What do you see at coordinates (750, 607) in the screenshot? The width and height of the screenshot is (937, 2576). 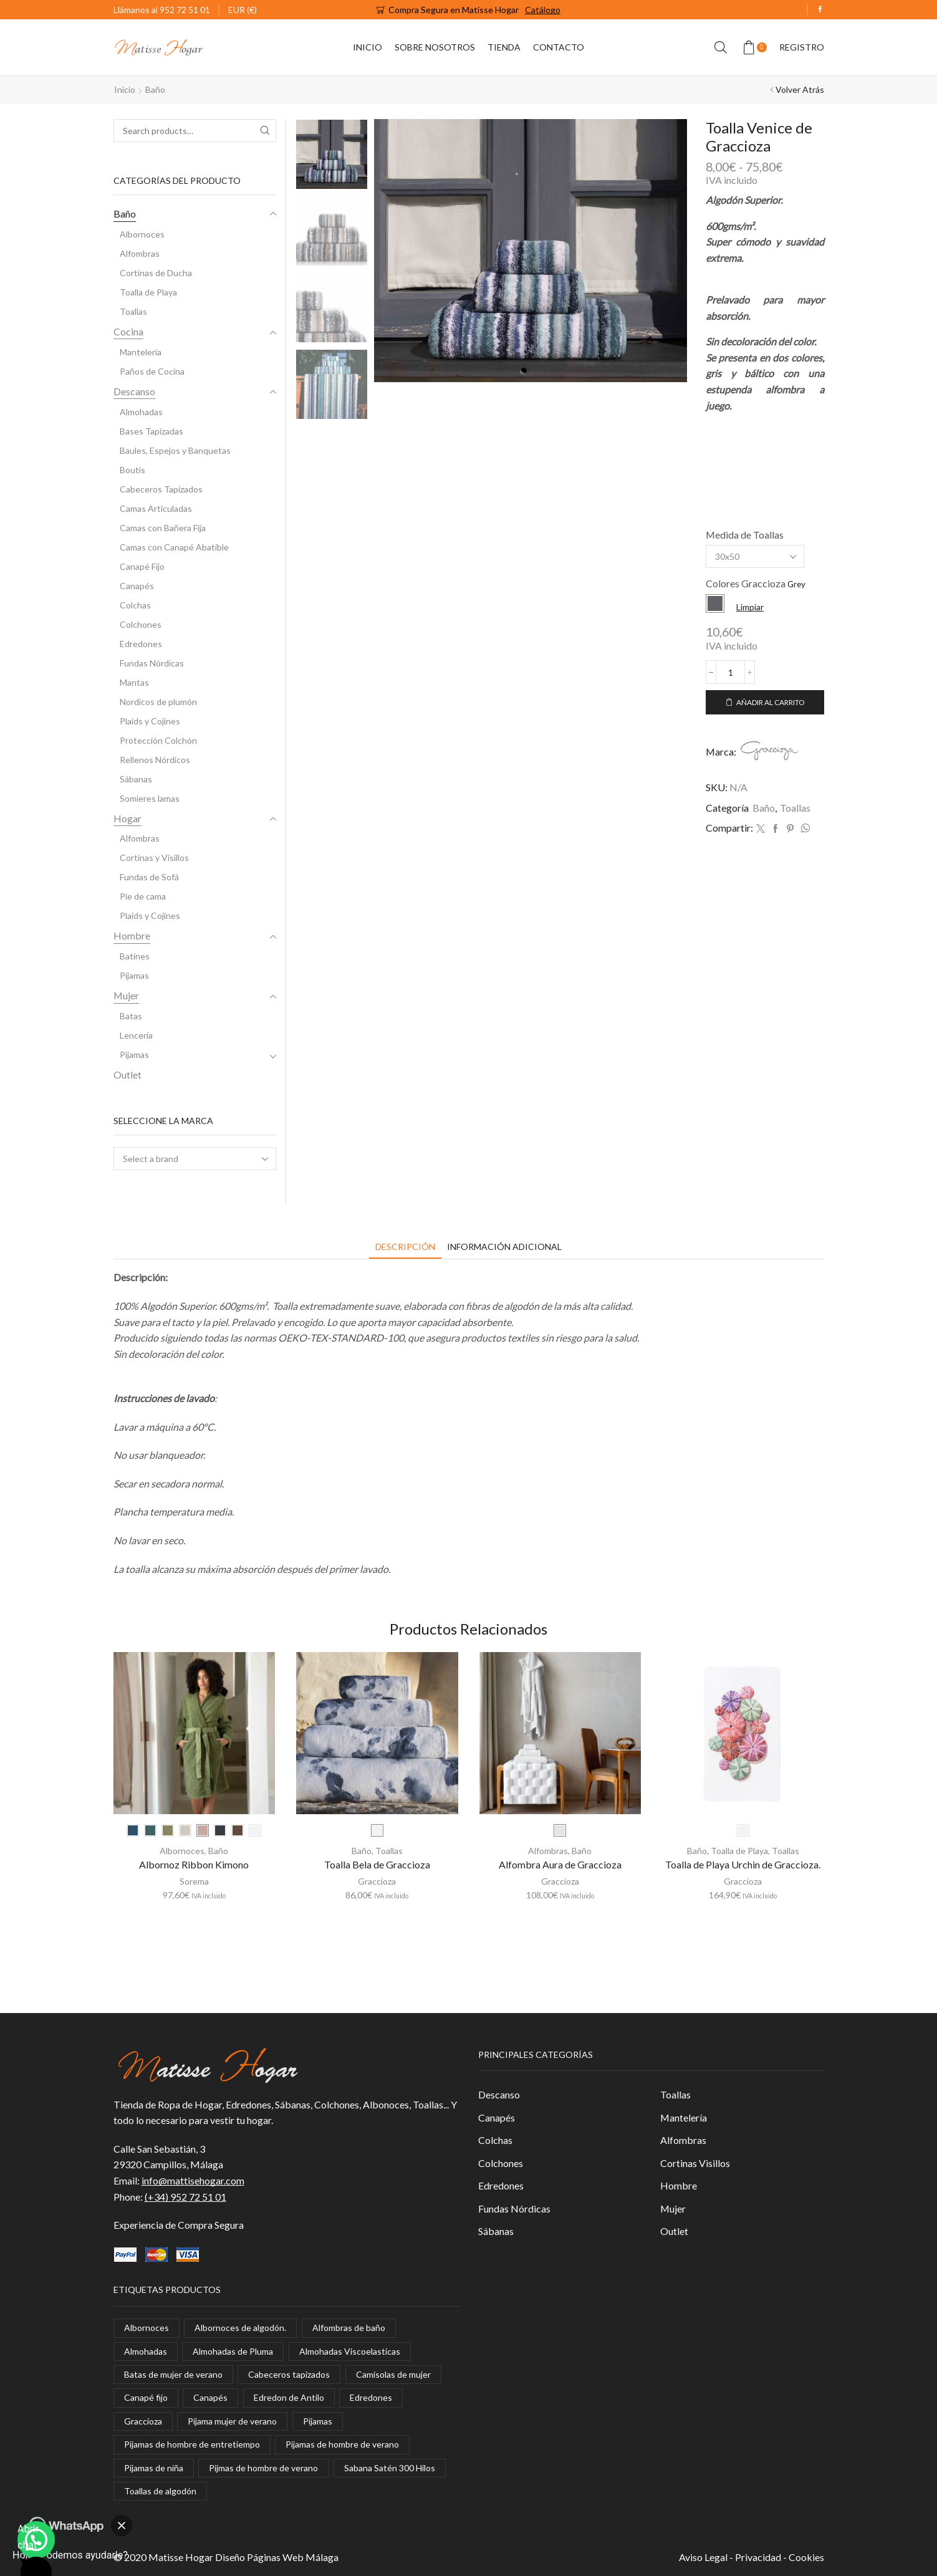 I see `Limpiar [Vaciar opciones]` at bounding box center [750, 607].